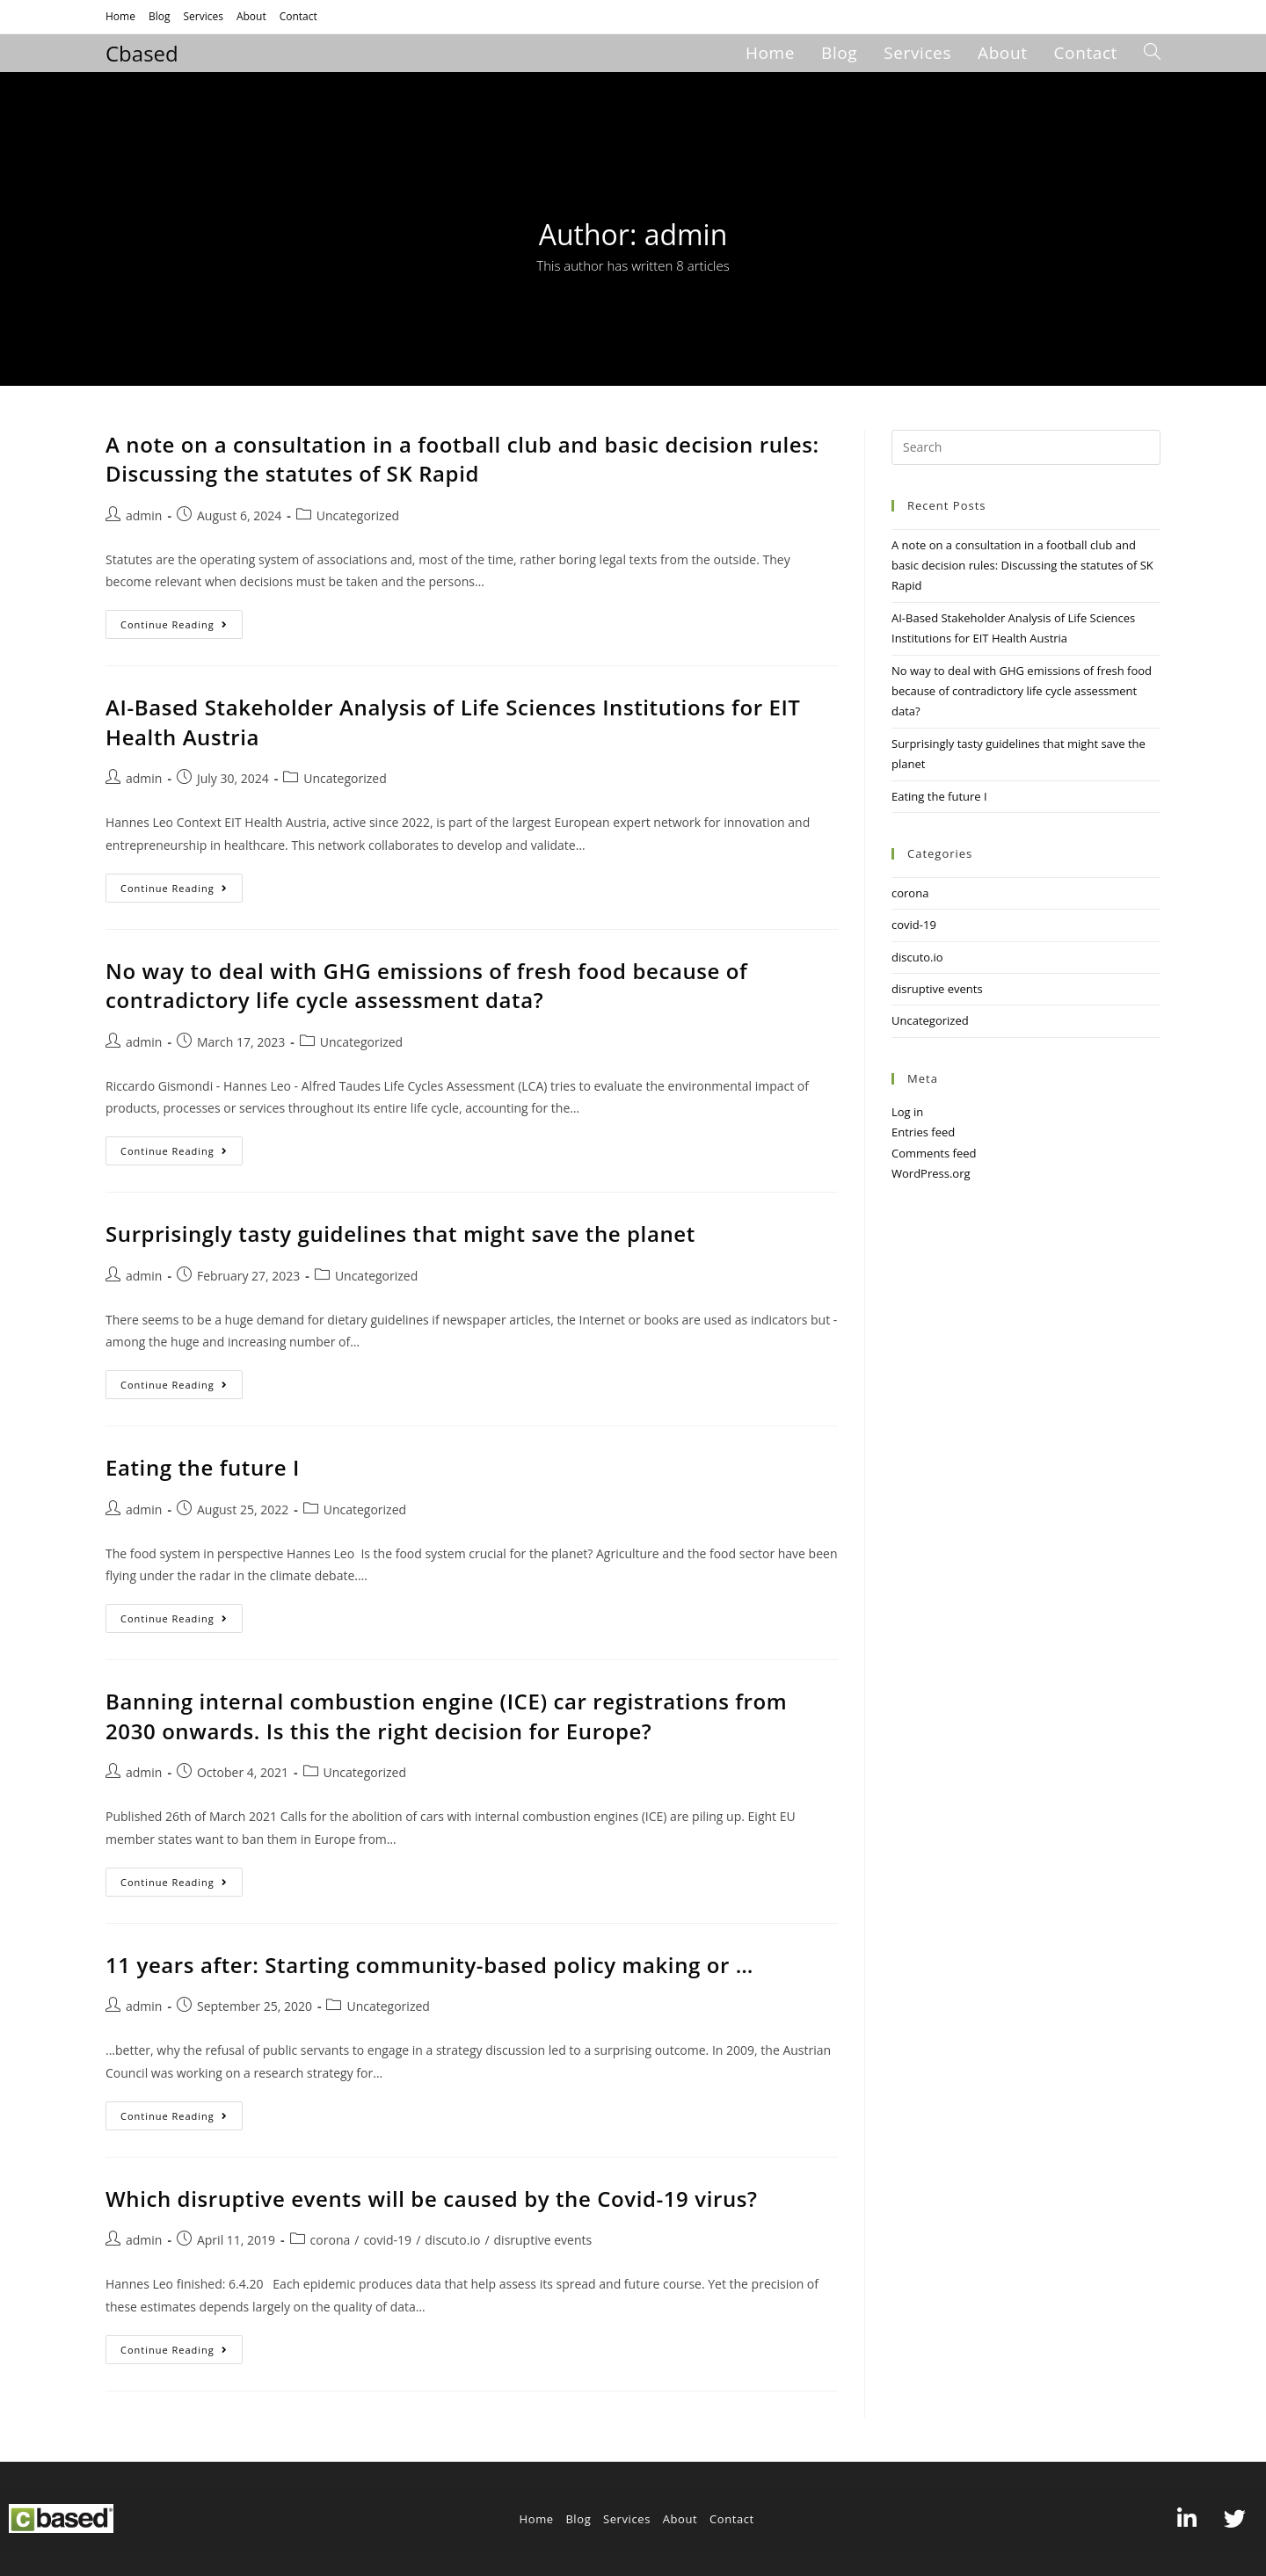 The image size is (1266, 2576). I want to click on Blog, so click(160, 16).